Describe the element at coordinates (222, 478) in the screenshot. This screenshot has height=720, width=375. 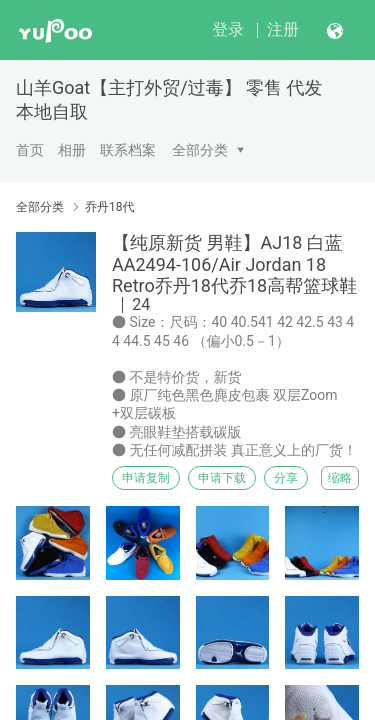
I see `申请下载` at that location.